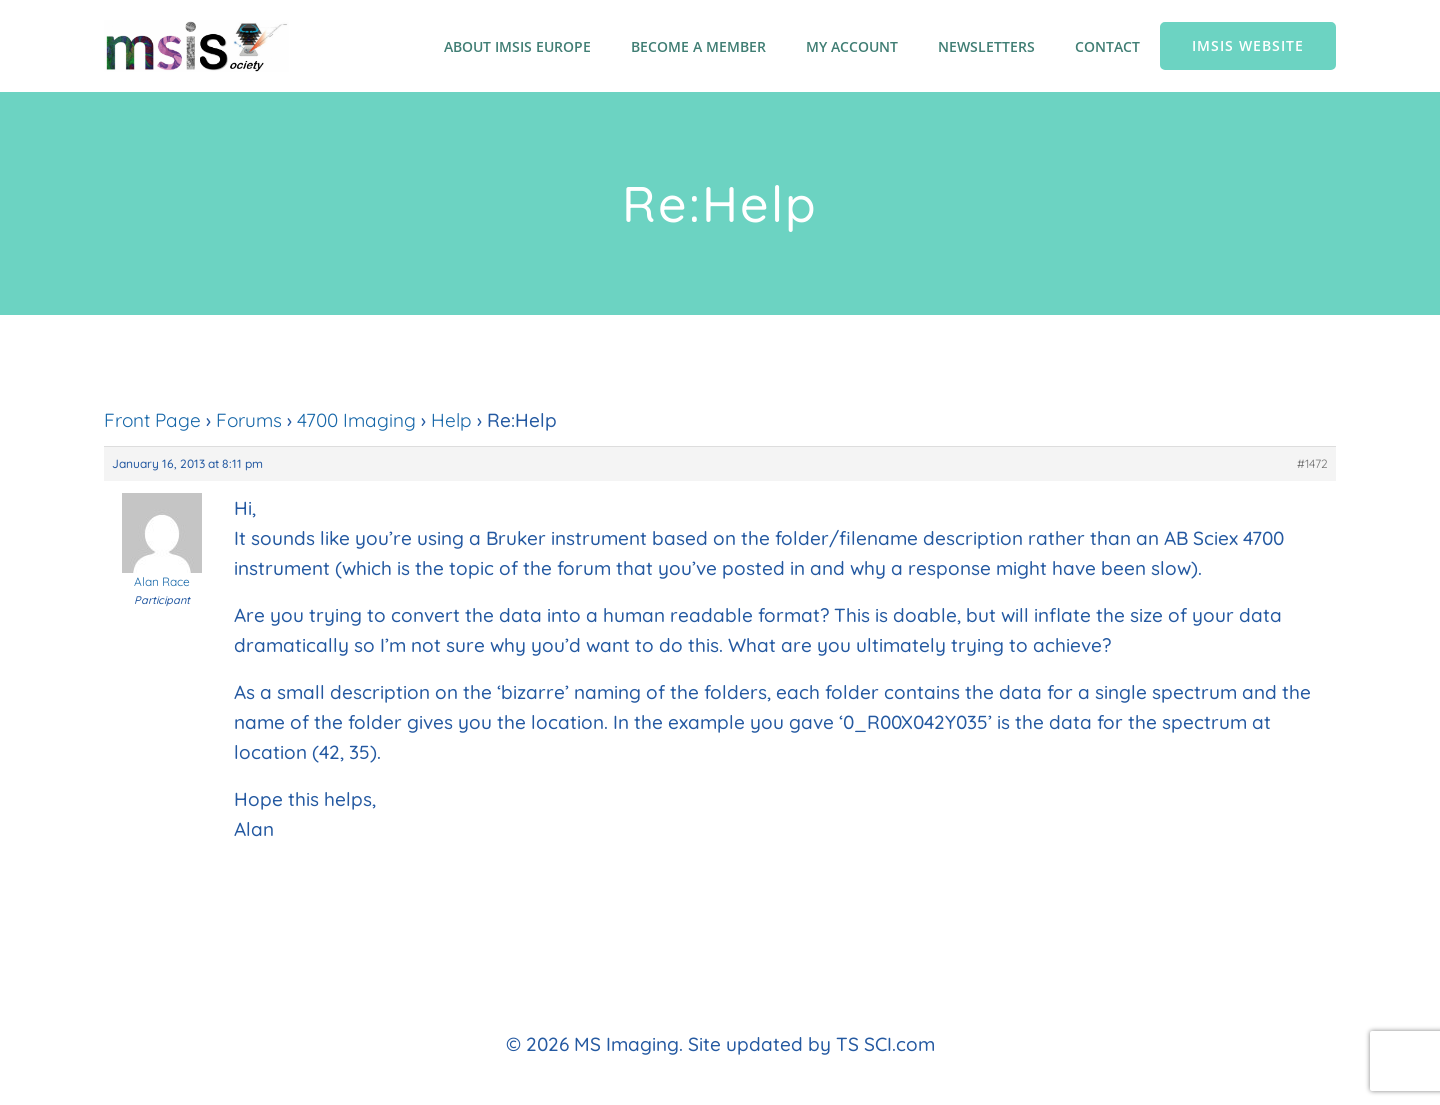 The image size is (1440, 1105). I want to click on 4700 Imaging, so click(356, 420).